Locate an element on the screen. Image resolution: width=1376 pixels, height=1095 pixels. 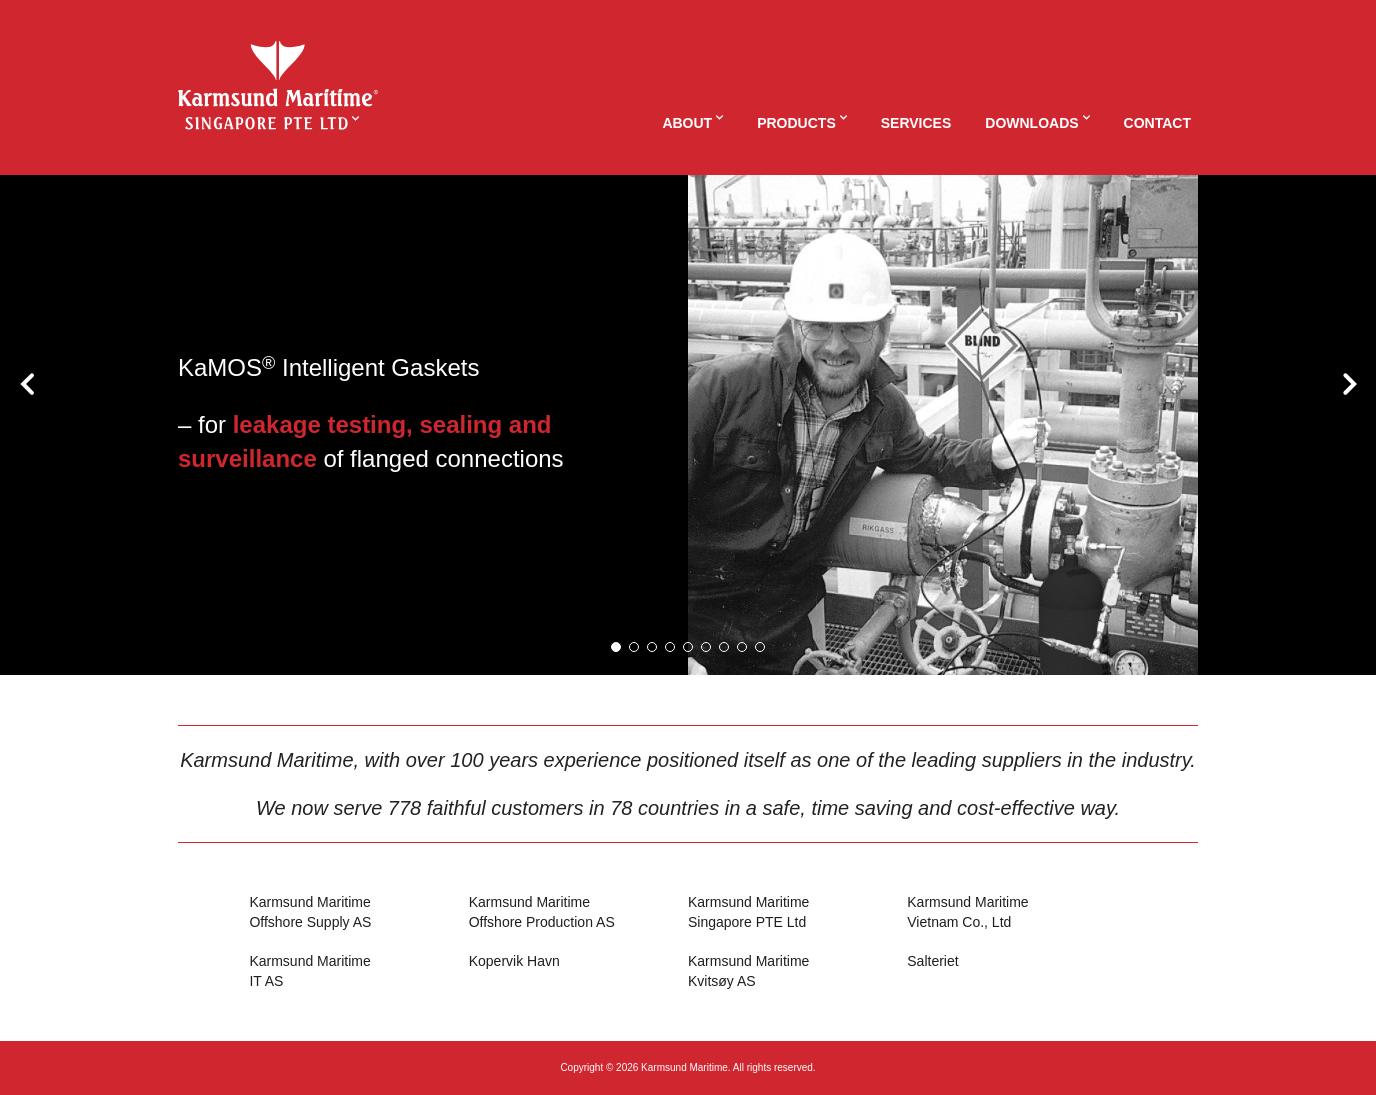
Singapore PTE Ltd is located at coordinates (797, 911).